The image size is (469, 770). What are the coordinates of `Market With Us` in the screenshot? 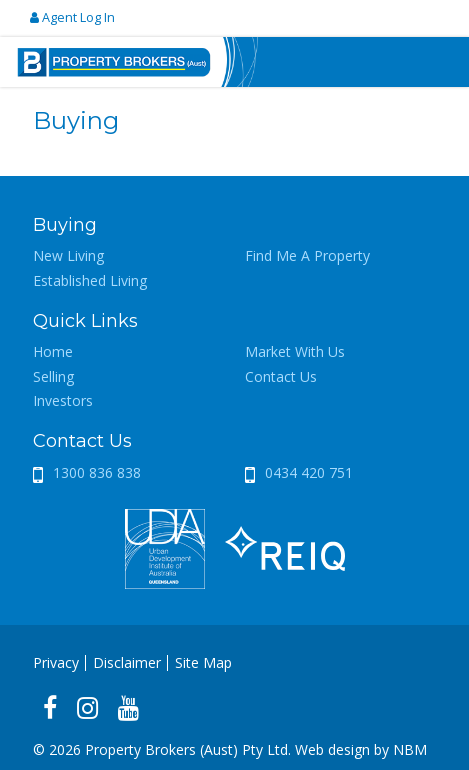 It's located at (295, 351).